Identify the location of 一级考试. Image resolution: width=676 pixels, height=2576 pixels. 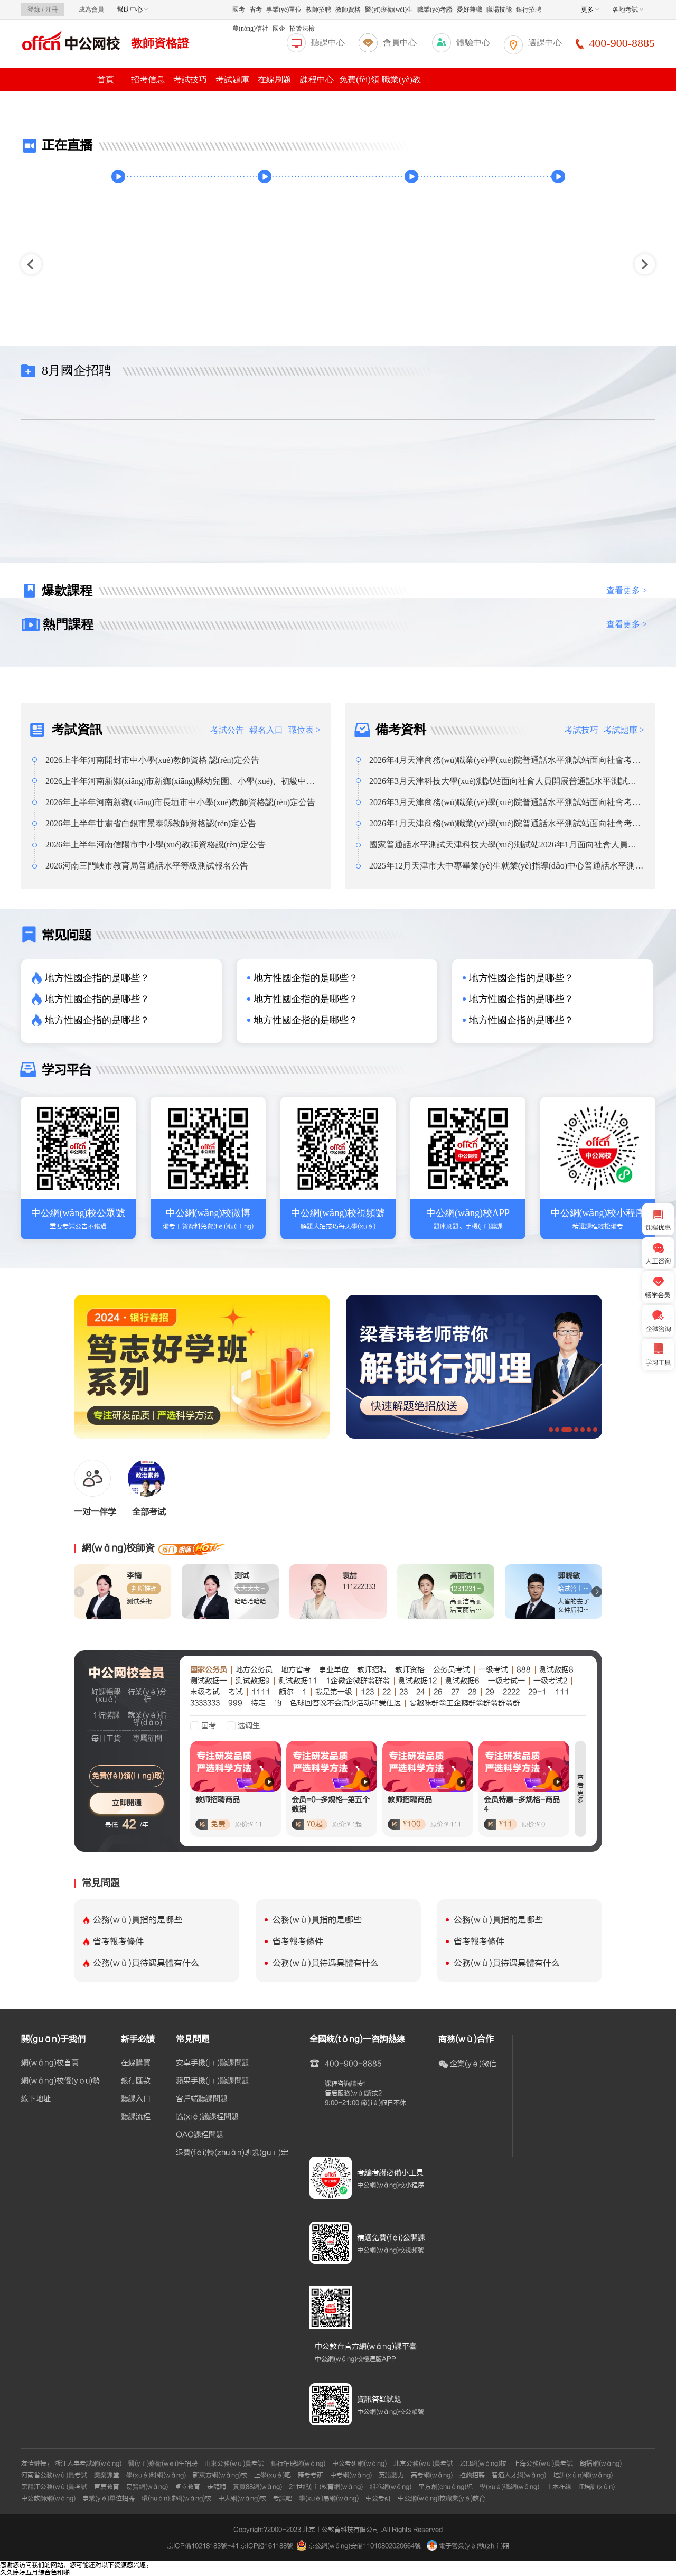
(493, 1670).